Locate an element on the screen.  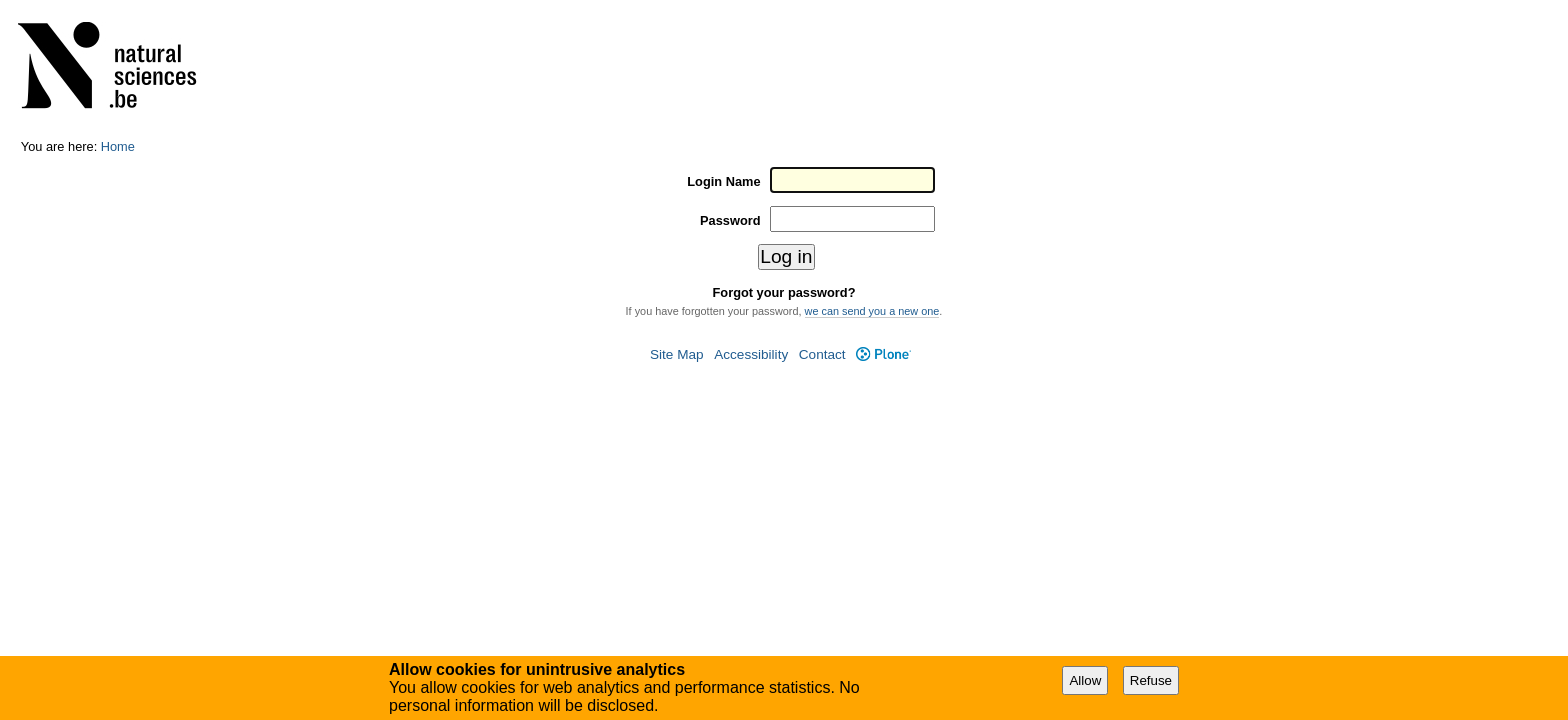
Home is located at coordinates (118, 146).